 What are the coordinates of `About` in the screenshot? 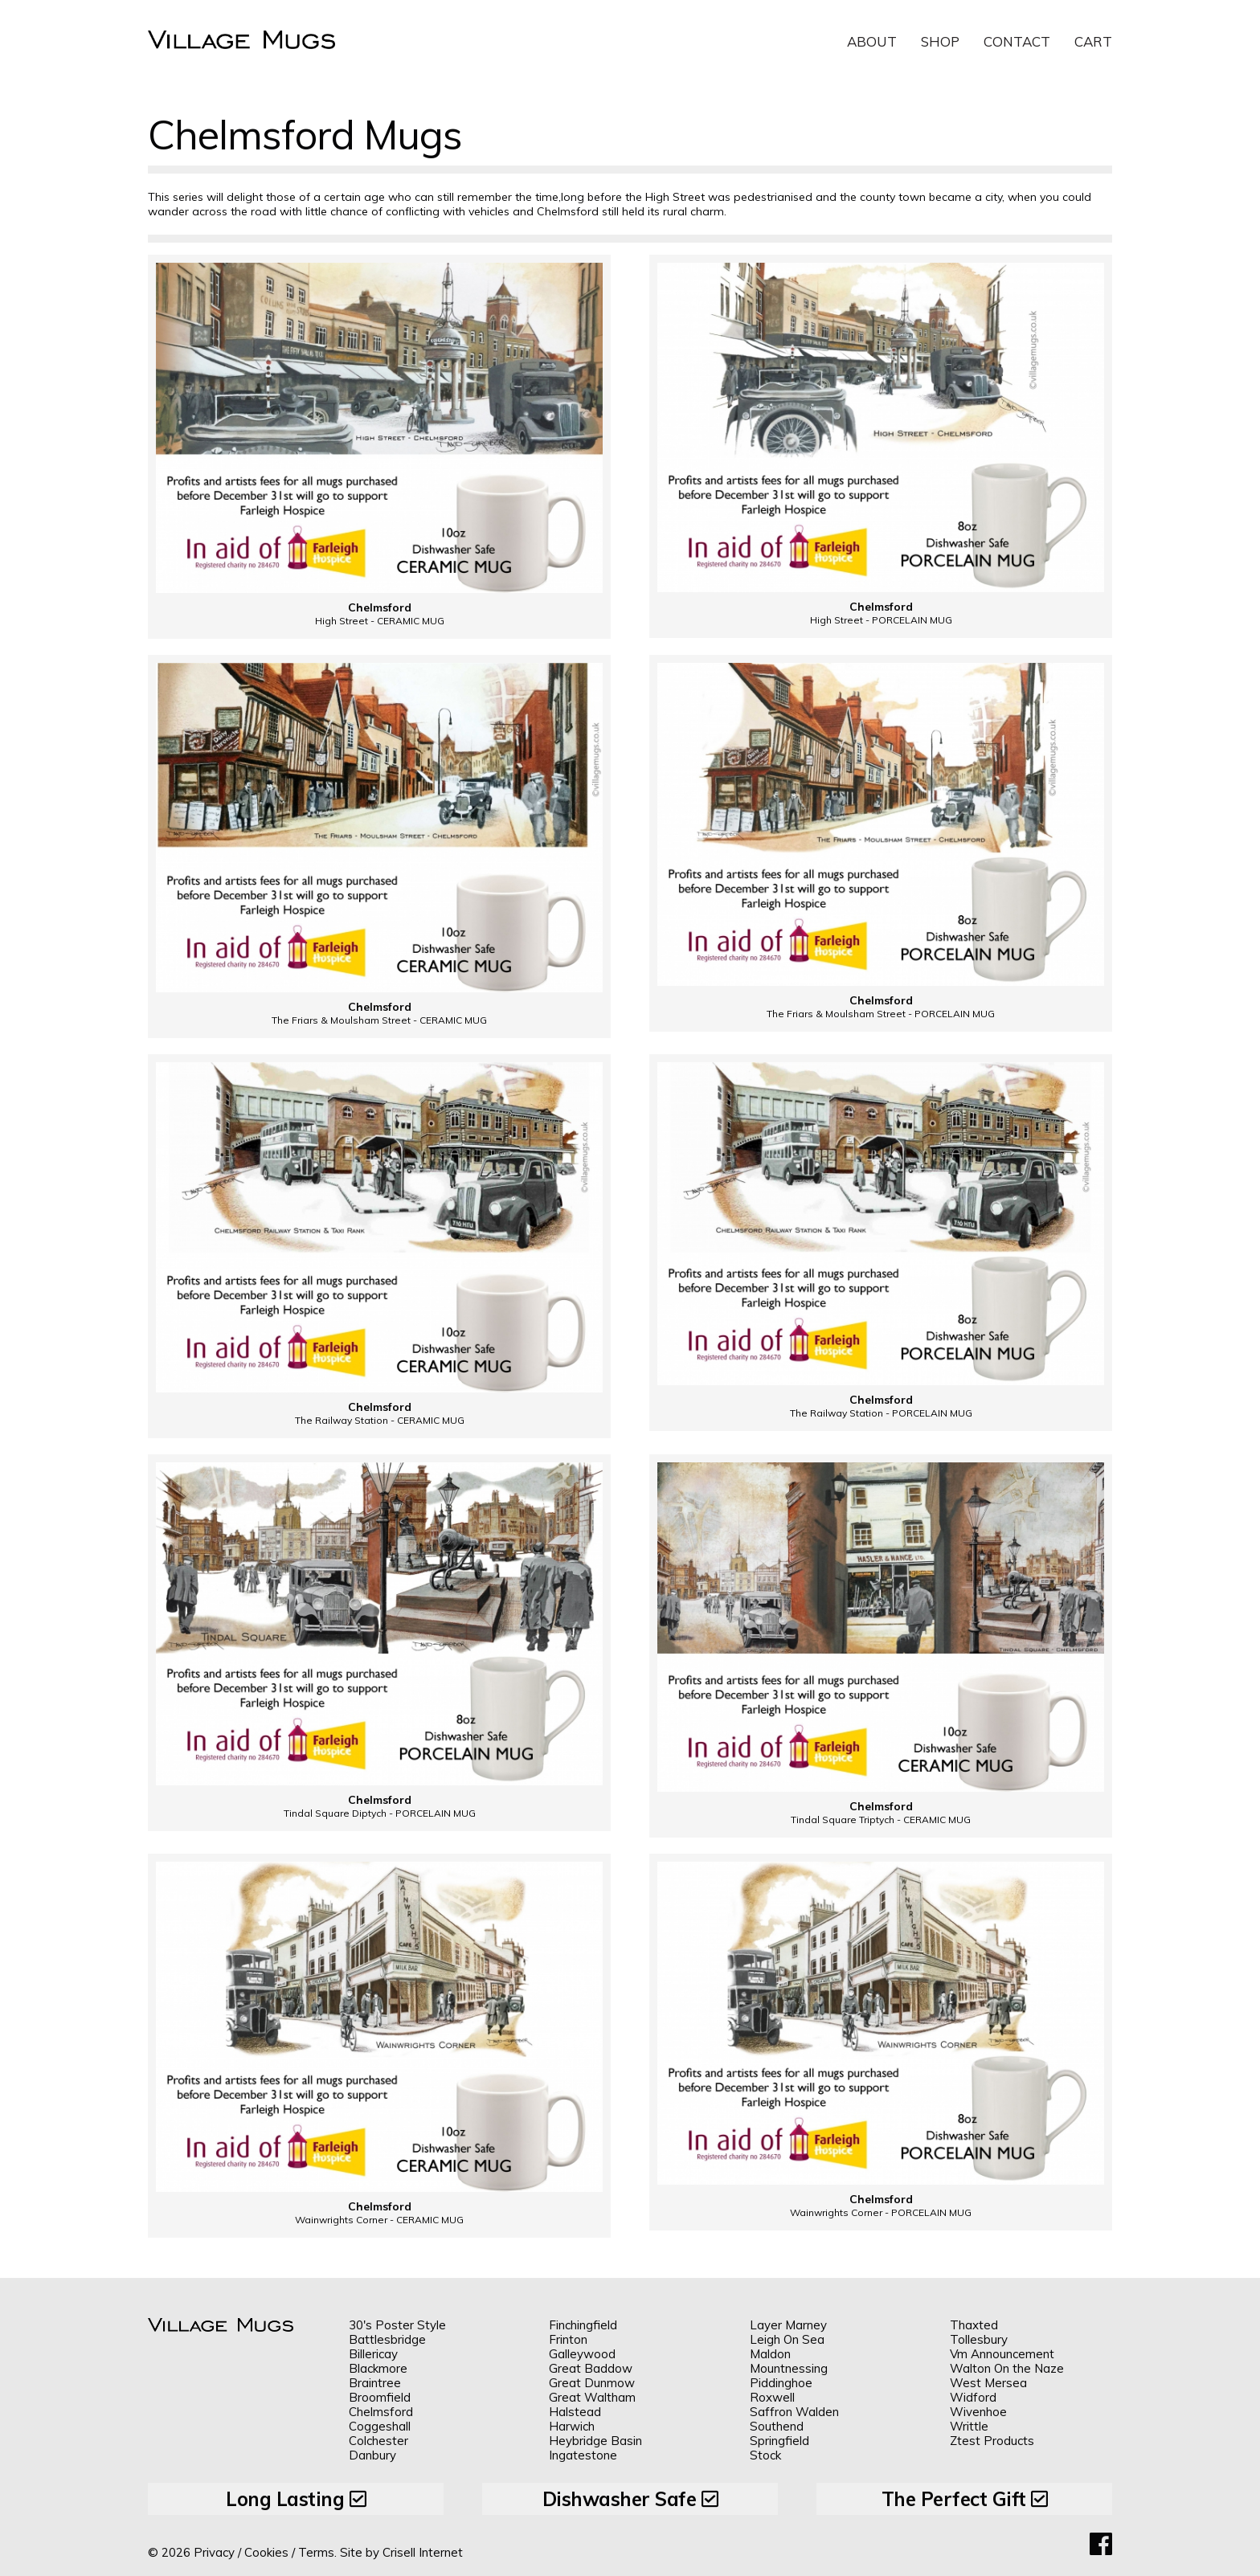 It's located at (872, 41).